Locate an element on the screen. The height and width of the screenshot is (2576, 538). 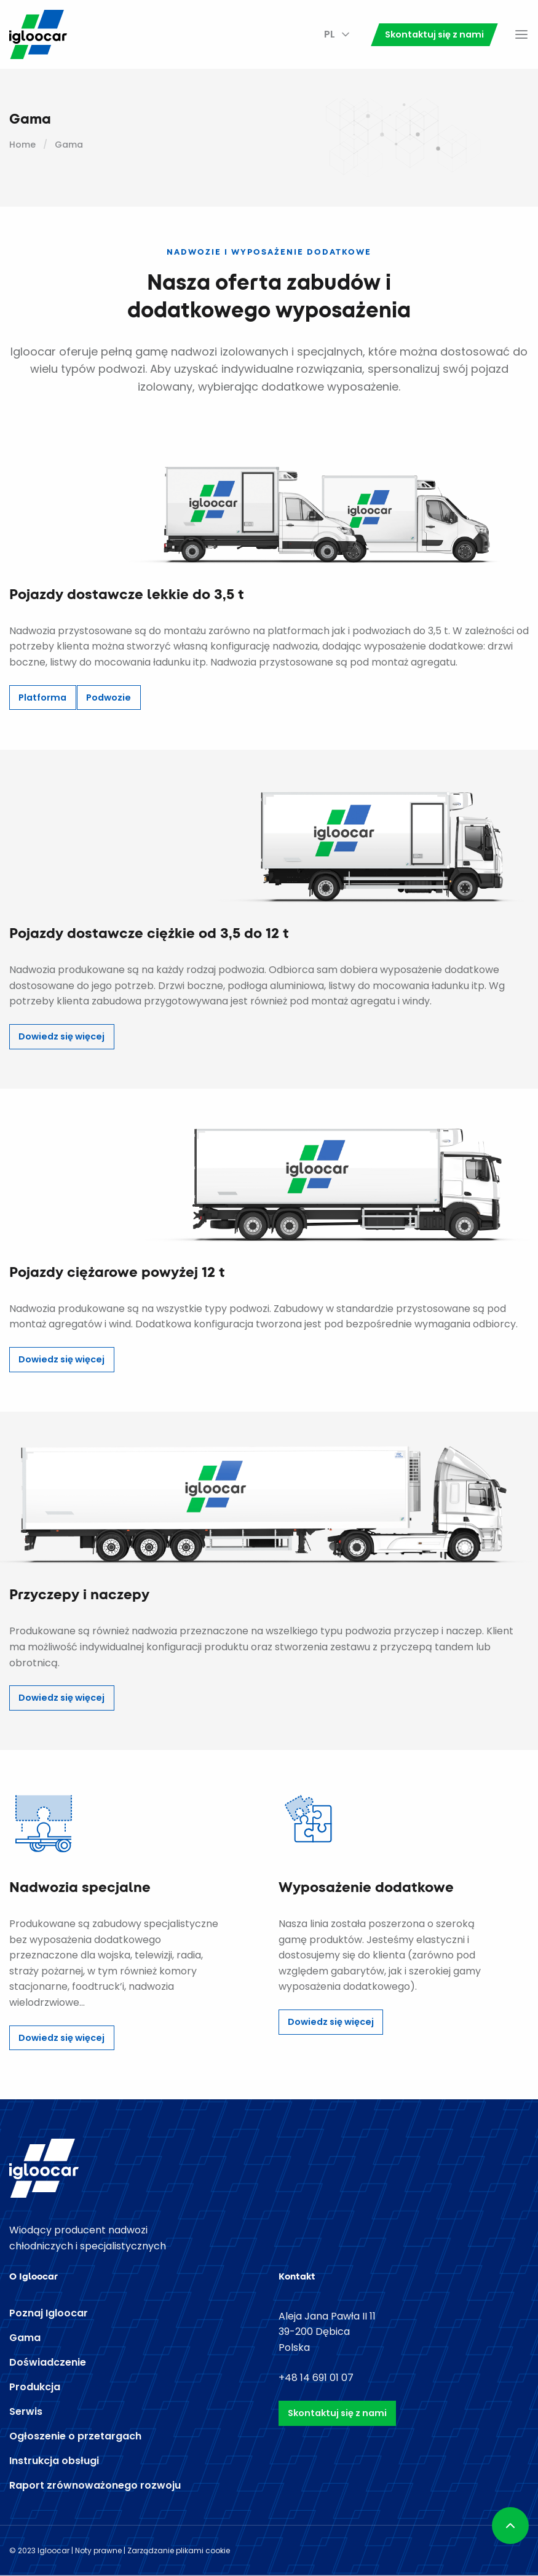
+48 14 691 01 07 is located at coordinates (316, 2378).